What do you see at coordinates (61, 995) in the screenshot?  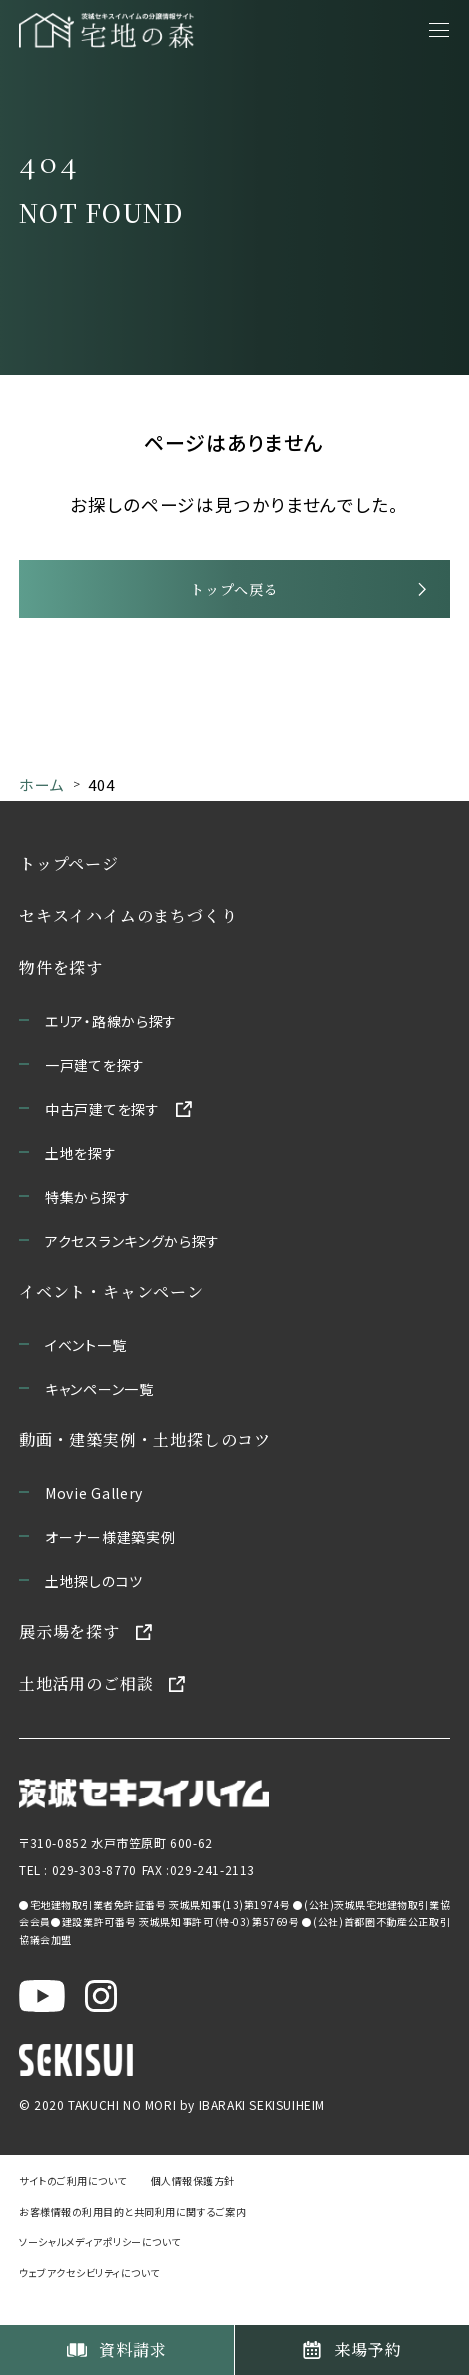 I see `物件を探す` at bounding box center [61, 995].